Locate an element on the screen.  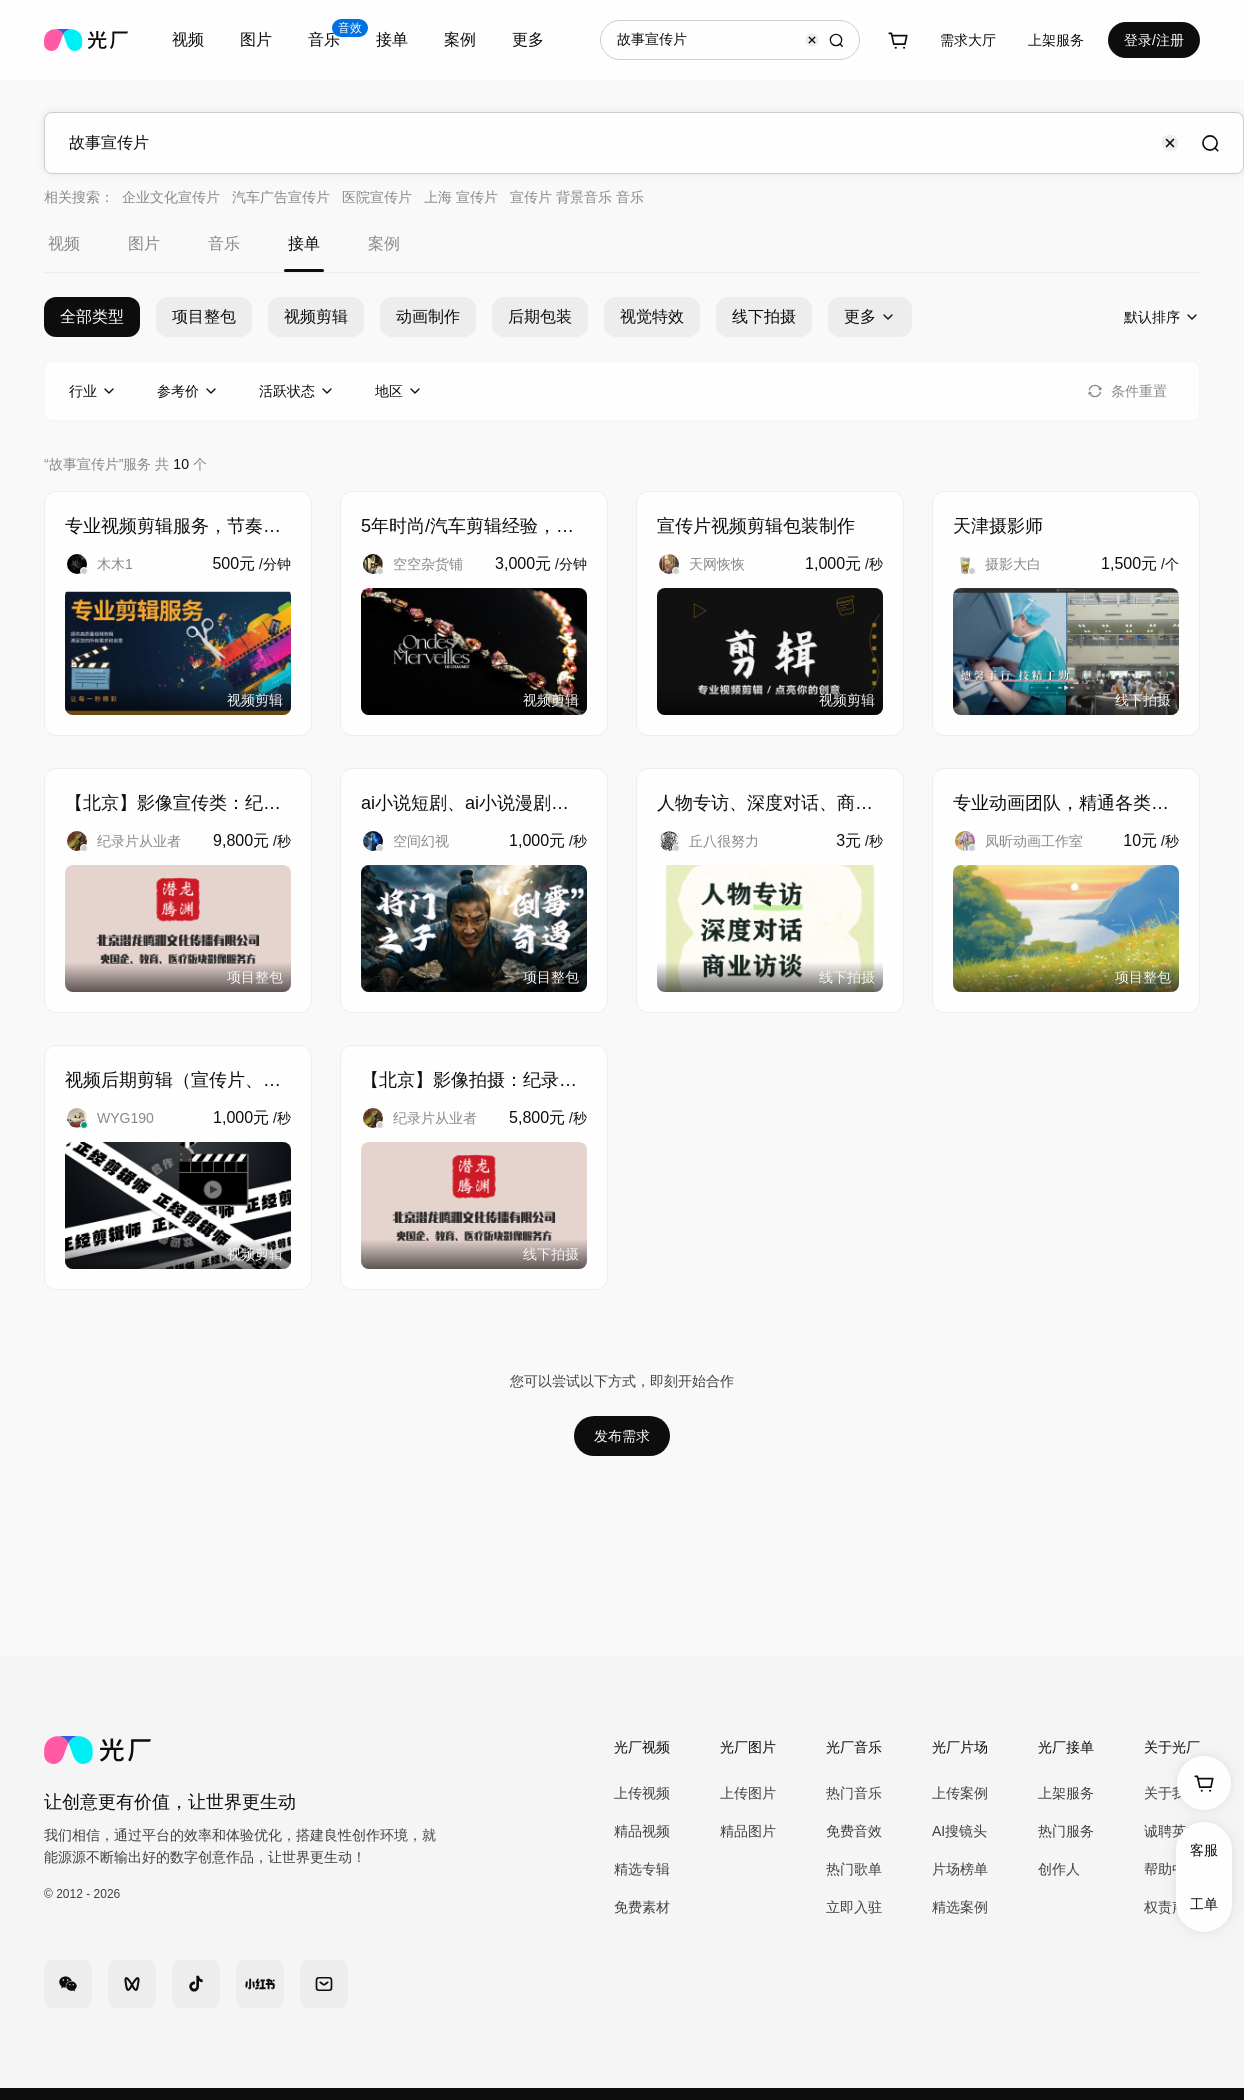
天津摄影师 is located at coordinates (998, 526).